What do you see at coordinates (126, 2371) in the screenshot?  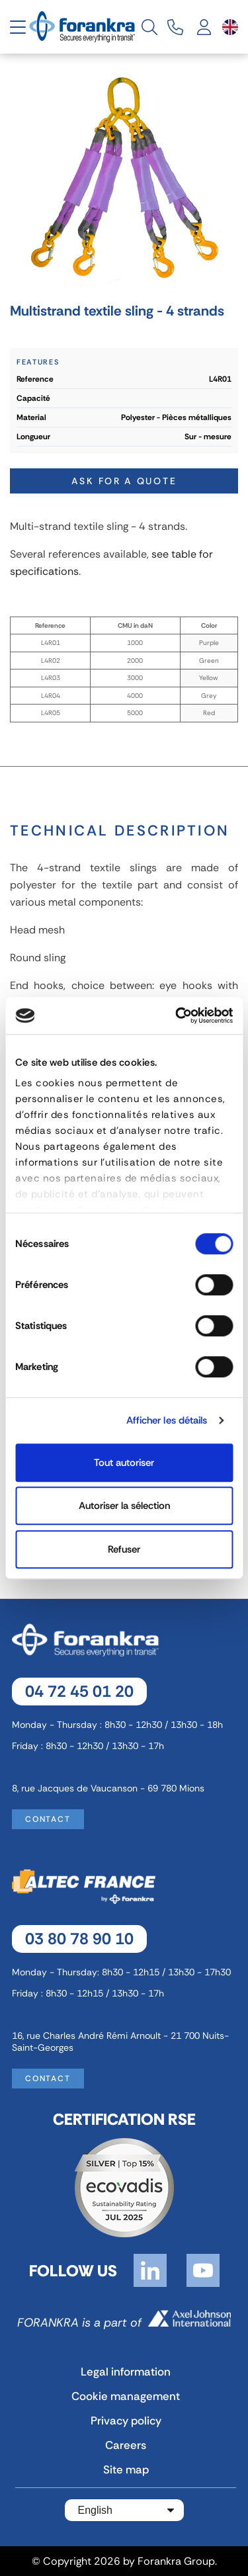 I see `Legal information` at bounding box center [126, 2371].